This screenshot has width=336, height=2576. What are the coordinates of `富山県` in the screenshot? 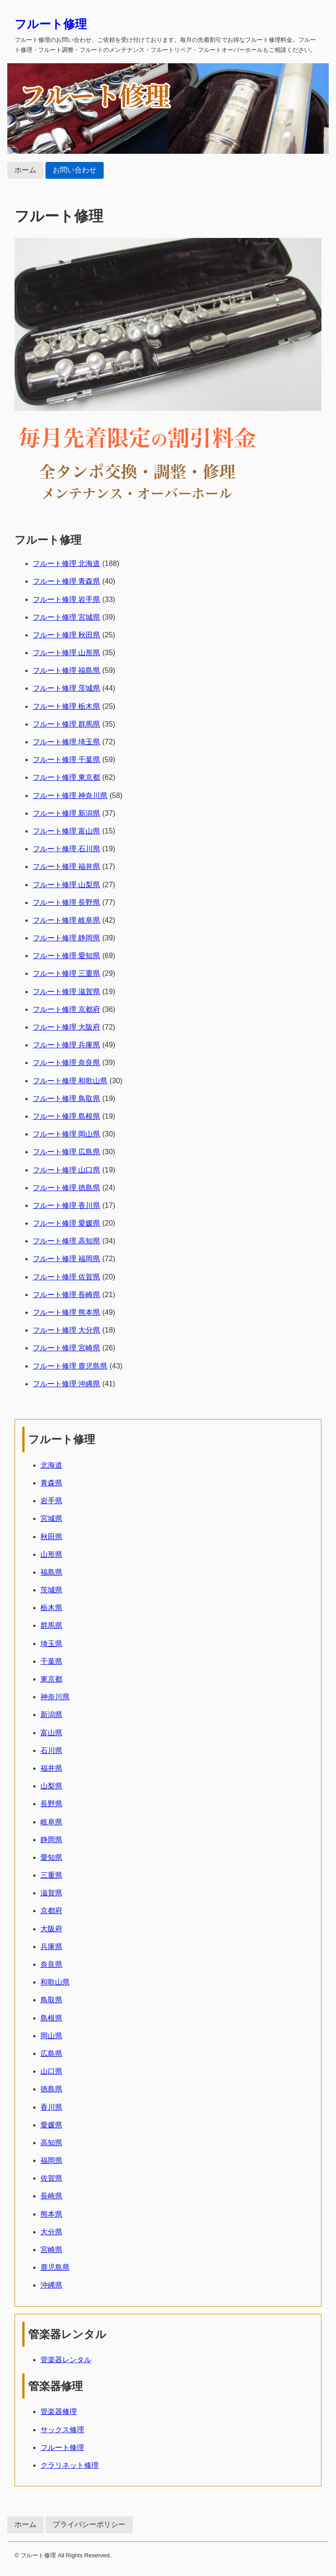 It's located at (51, 1733).